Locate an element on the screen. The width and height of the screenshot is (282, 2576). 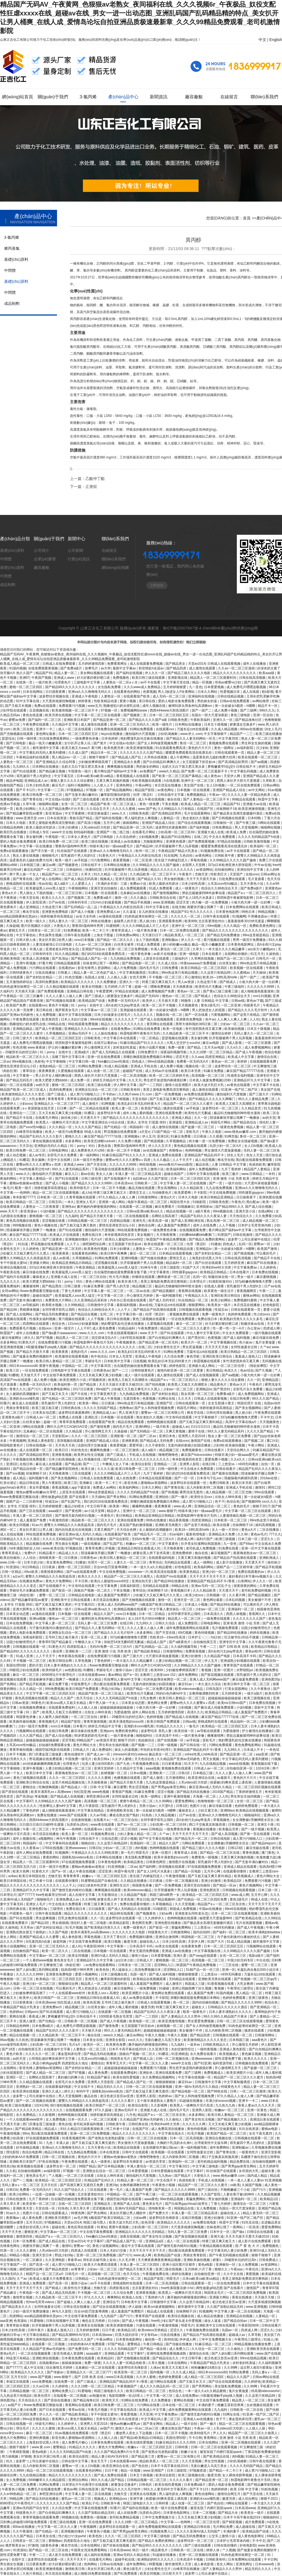
亚洲欧美日本国产 is located at coordinates (77, 720).